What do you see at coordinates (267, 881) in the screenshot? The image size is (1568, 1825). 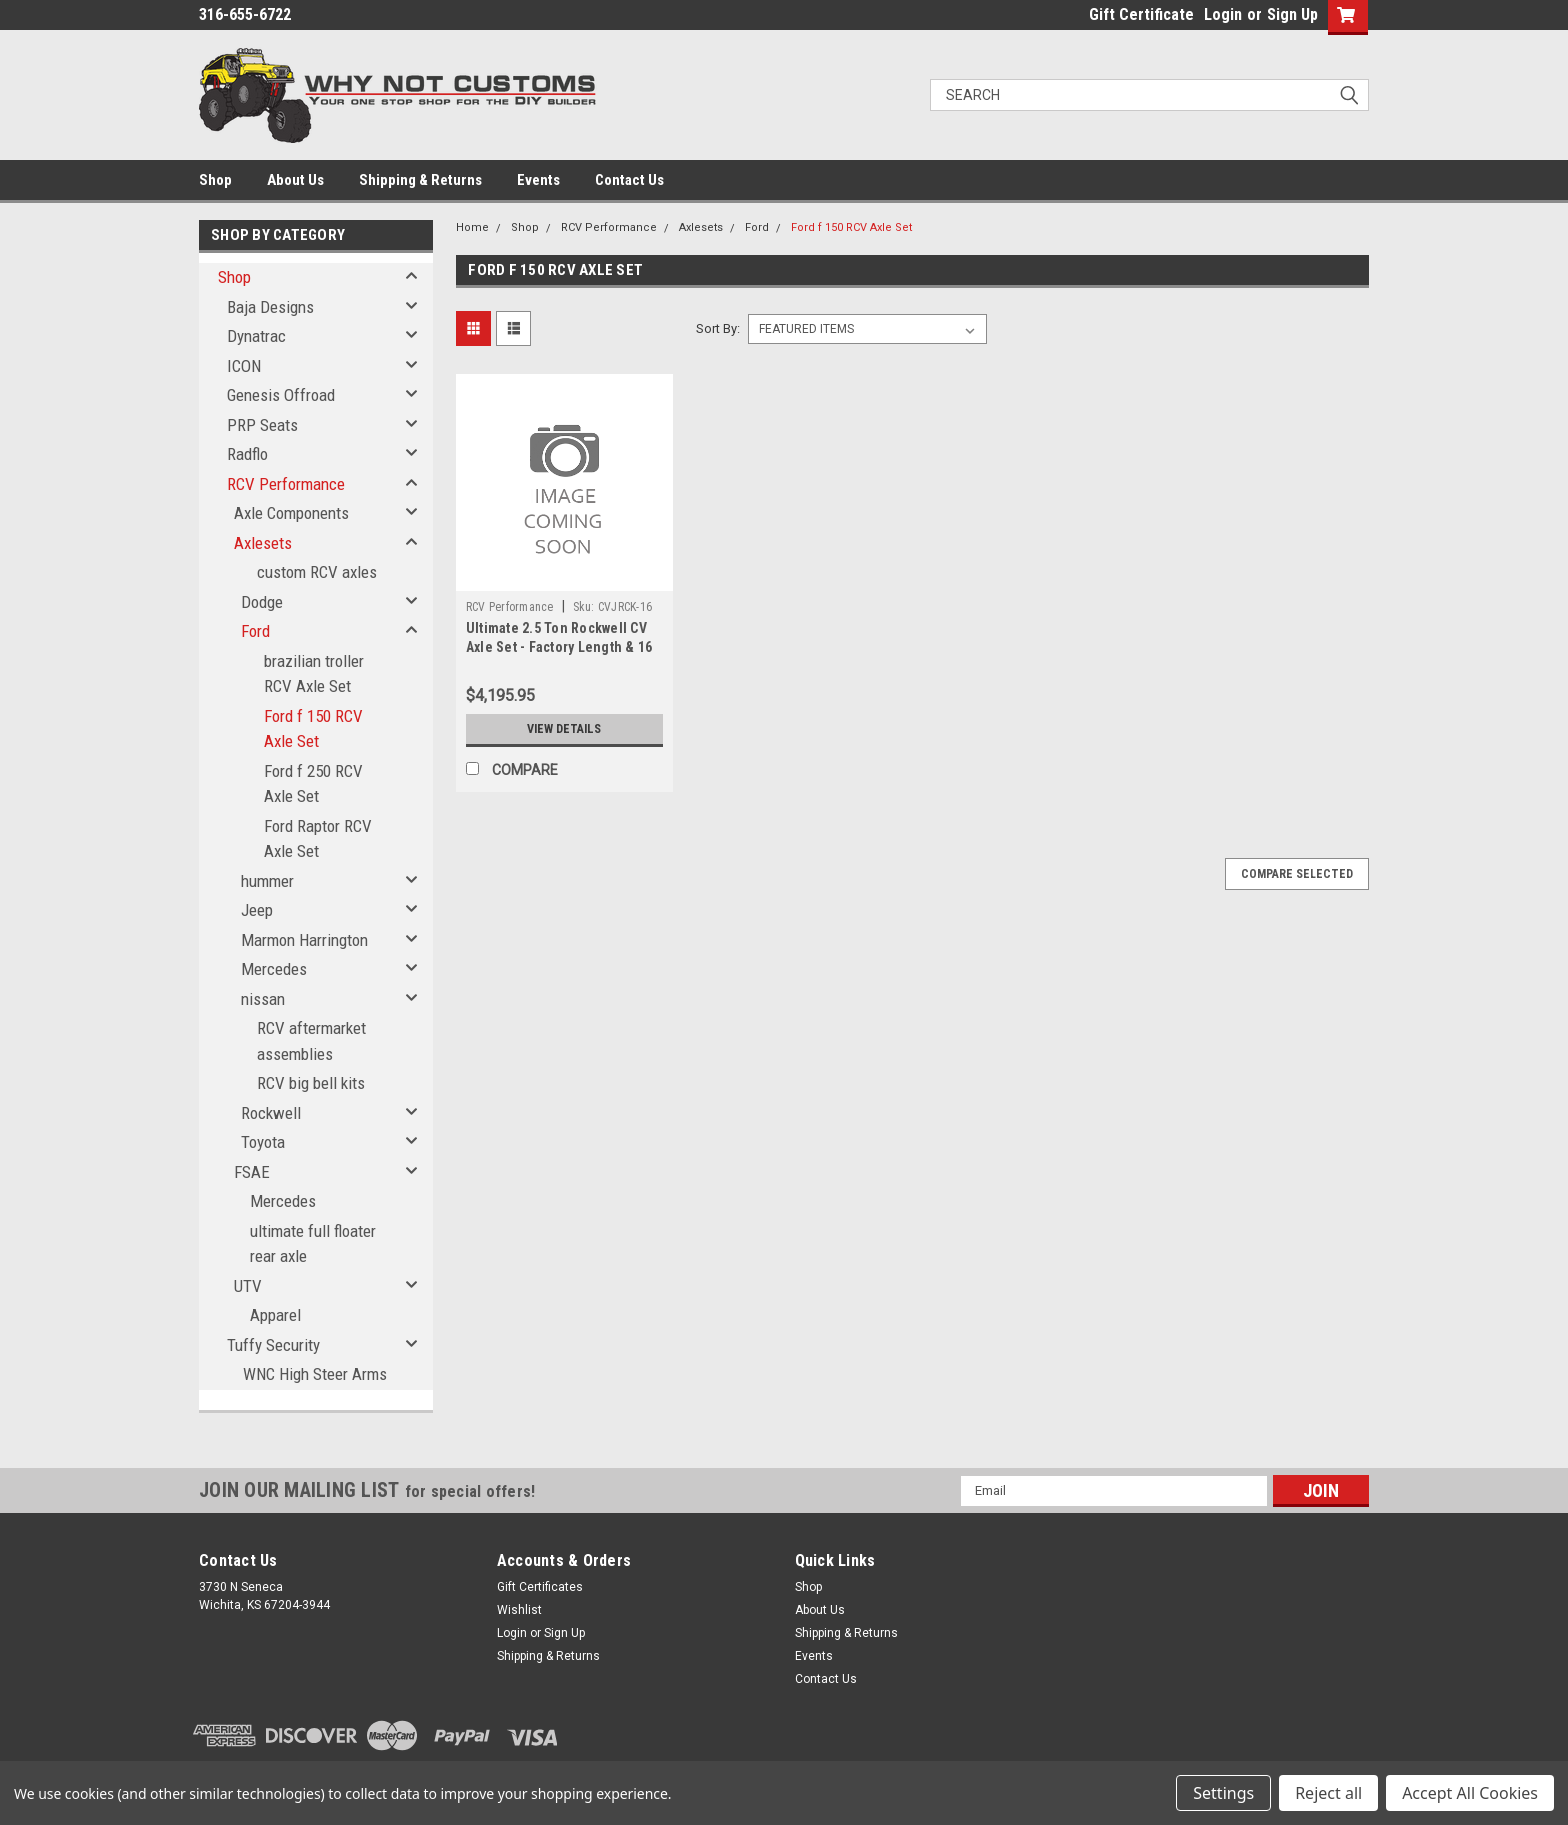 I see `hummer` at bounding box center [267, 881].